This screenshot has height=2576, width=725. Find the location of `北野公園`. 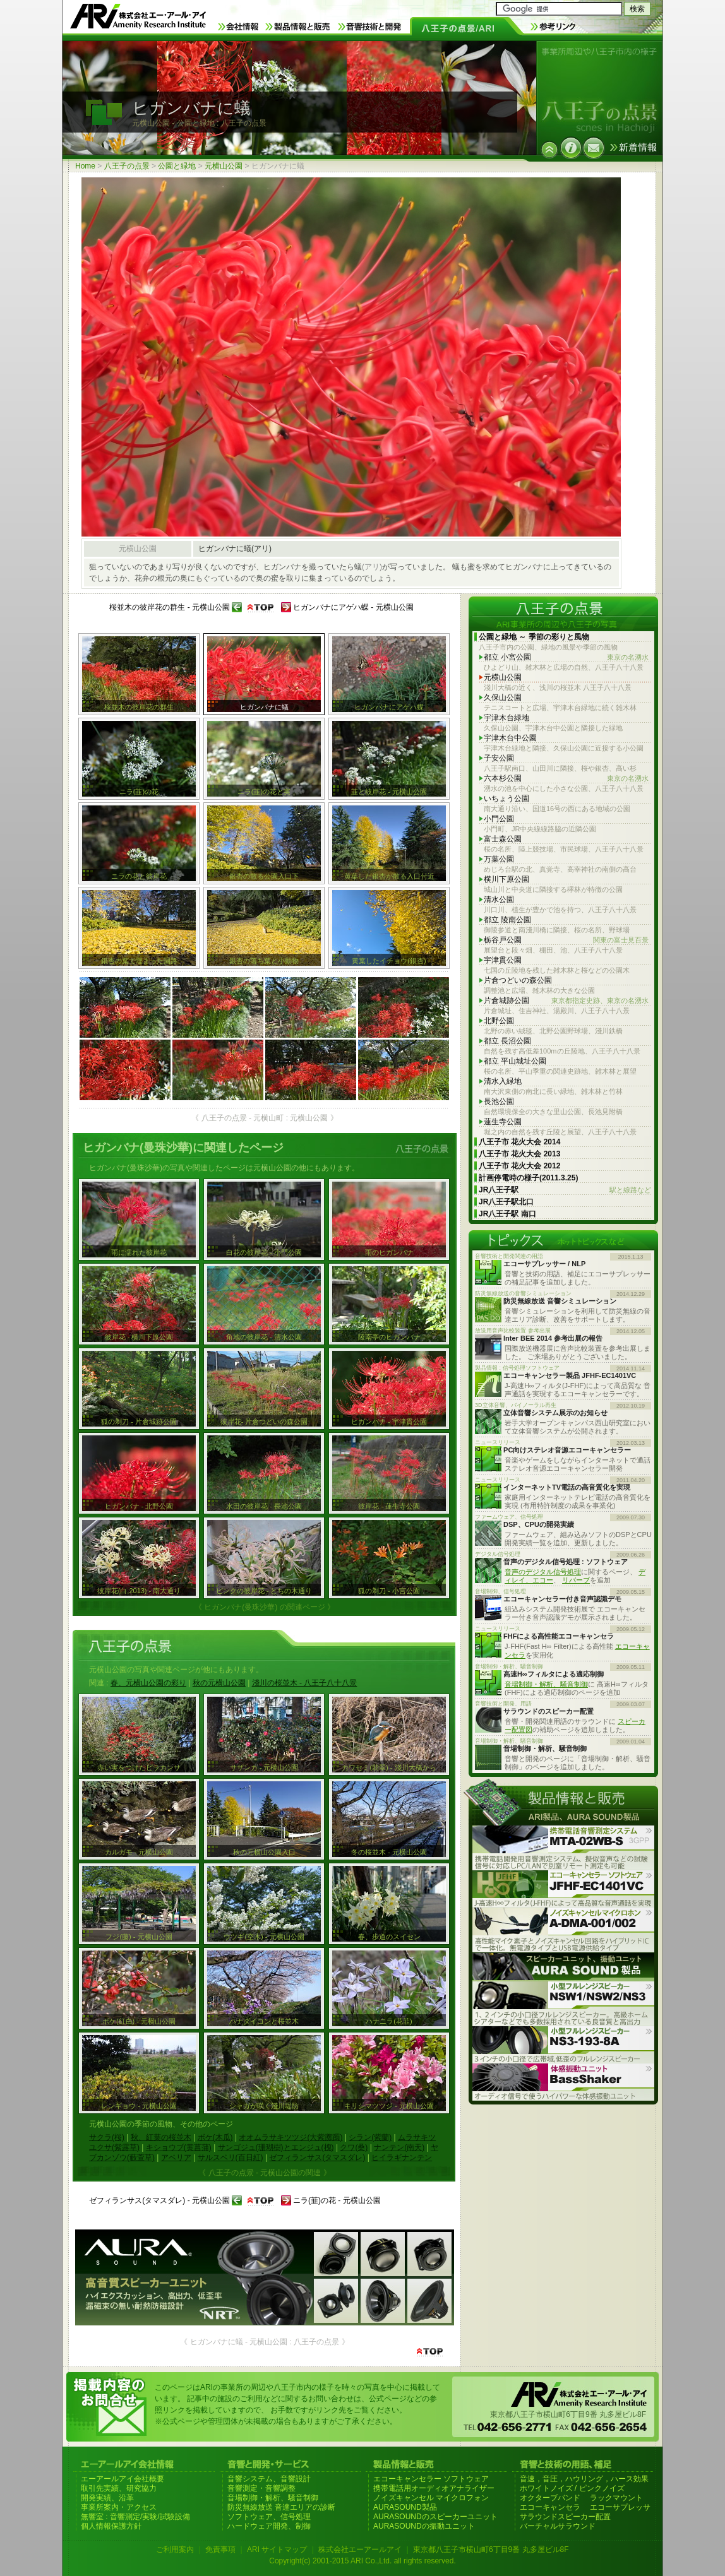

北野公園 is located at coordinates (499, 1020).